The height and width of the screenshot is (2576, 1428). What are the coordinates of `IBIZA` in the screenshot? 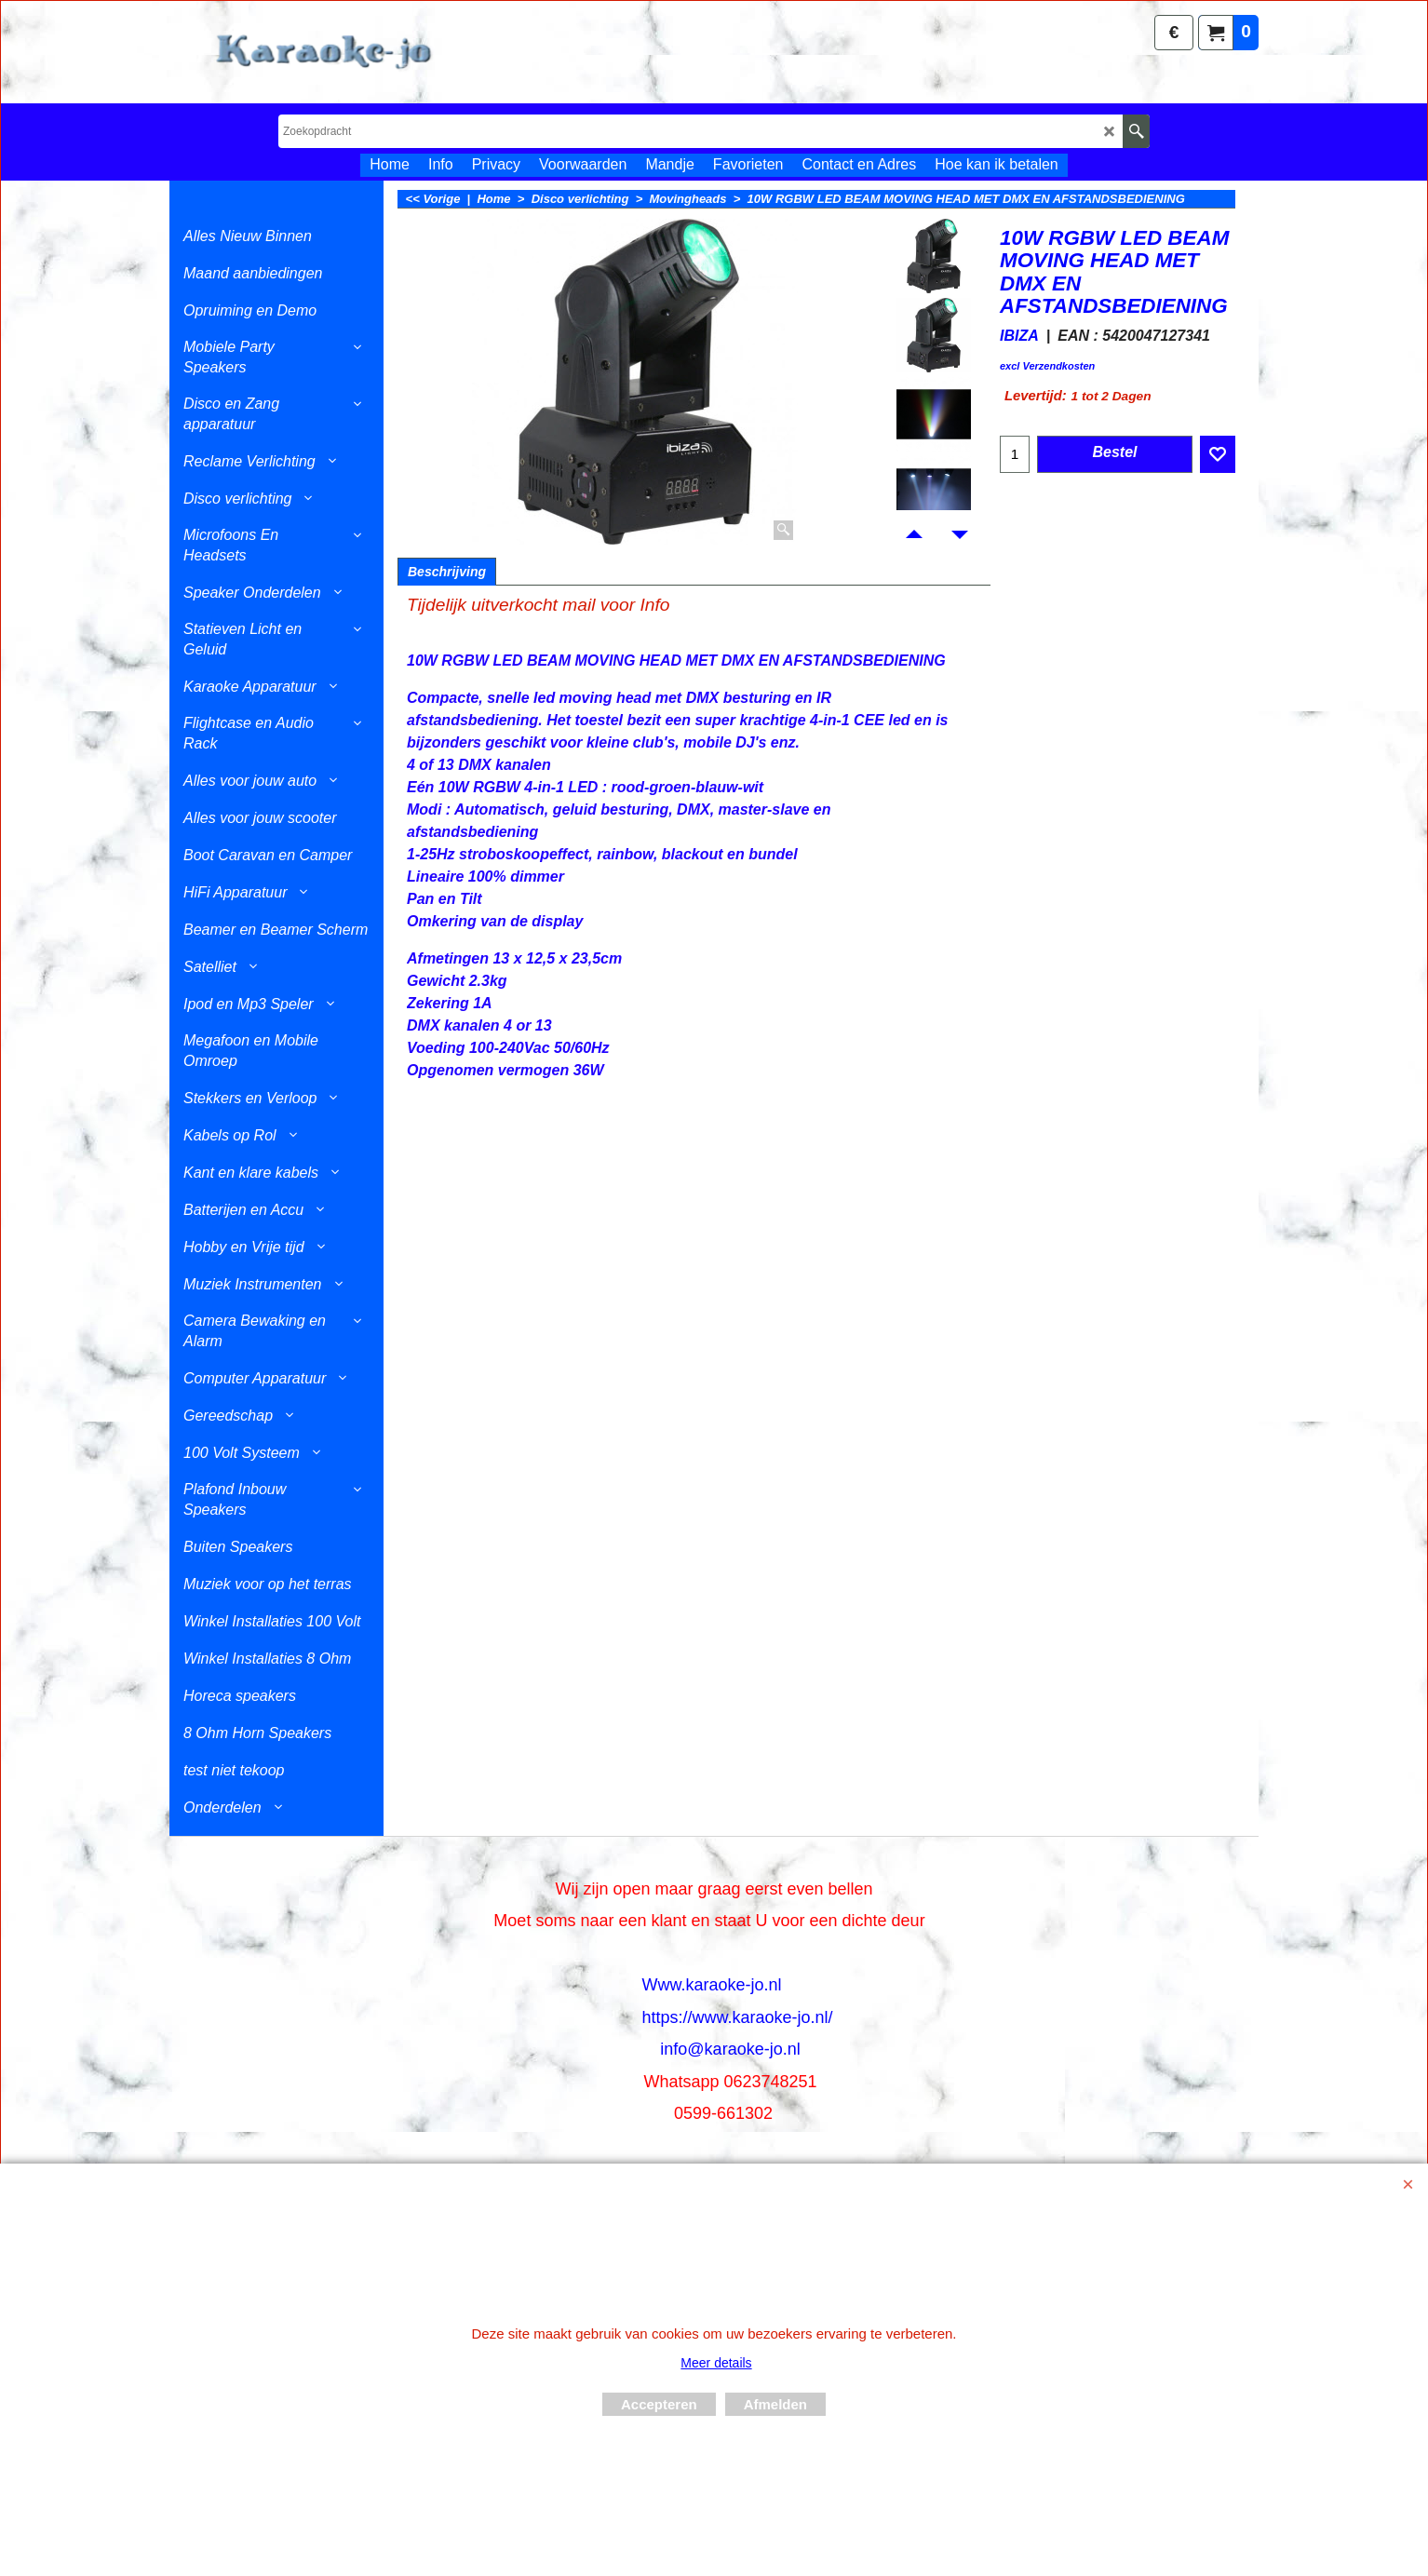 It's located at (1019, 336).